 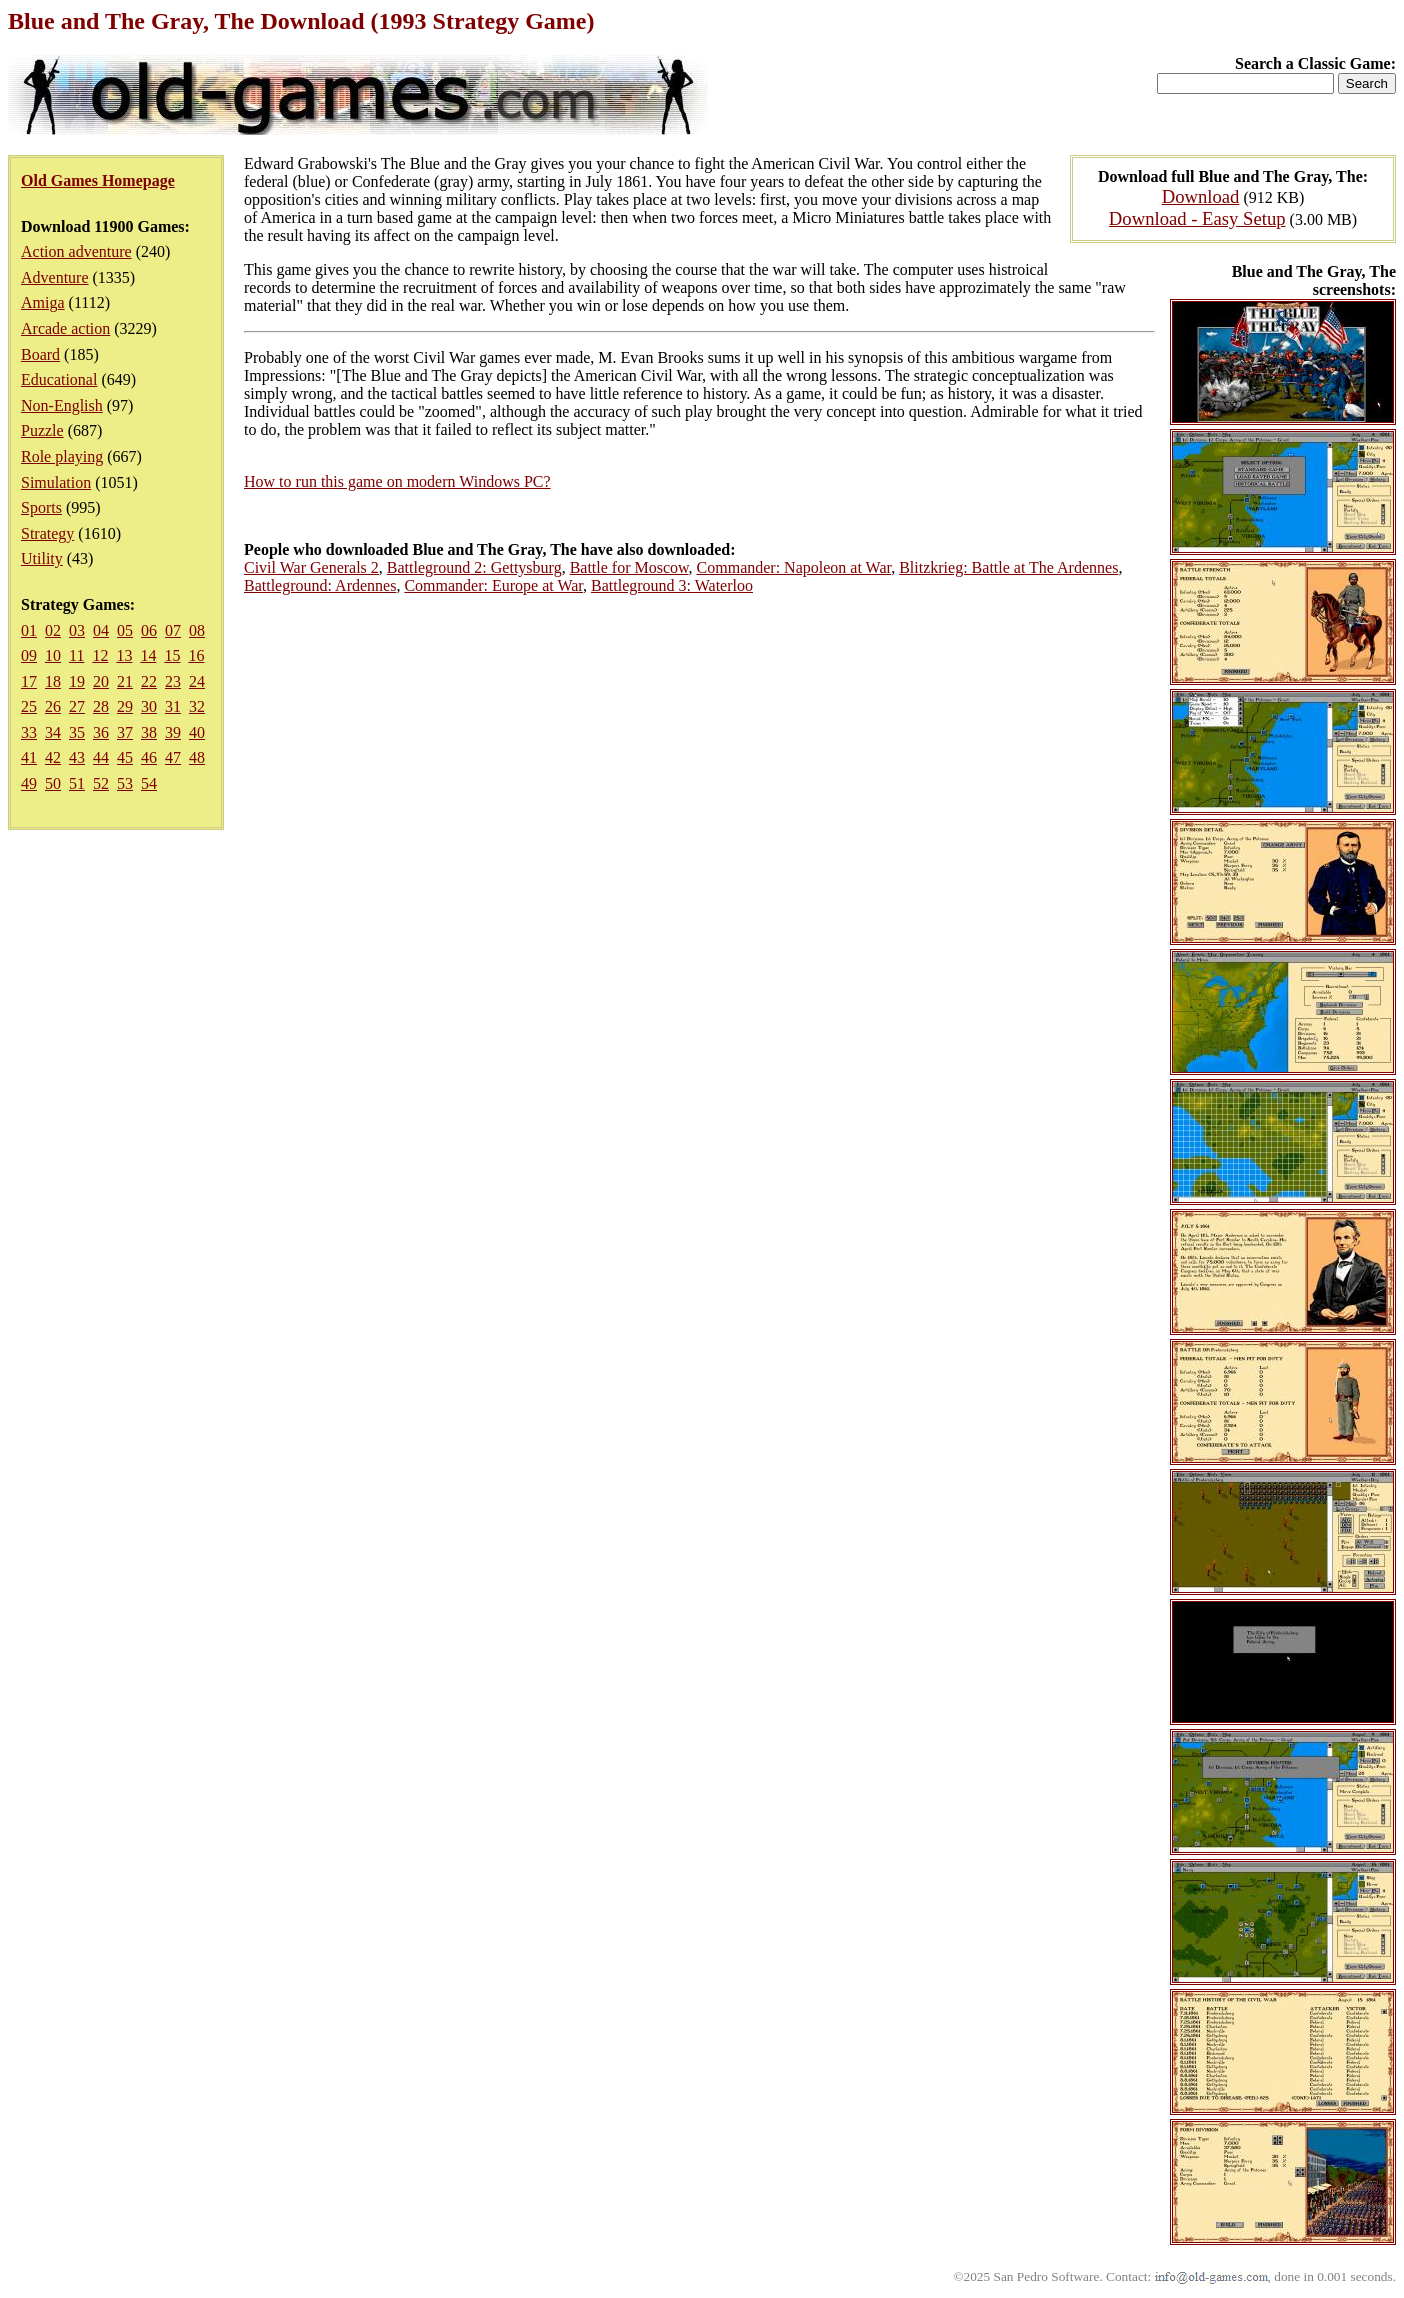 I want to click on 30, so click(x=149, y=706).